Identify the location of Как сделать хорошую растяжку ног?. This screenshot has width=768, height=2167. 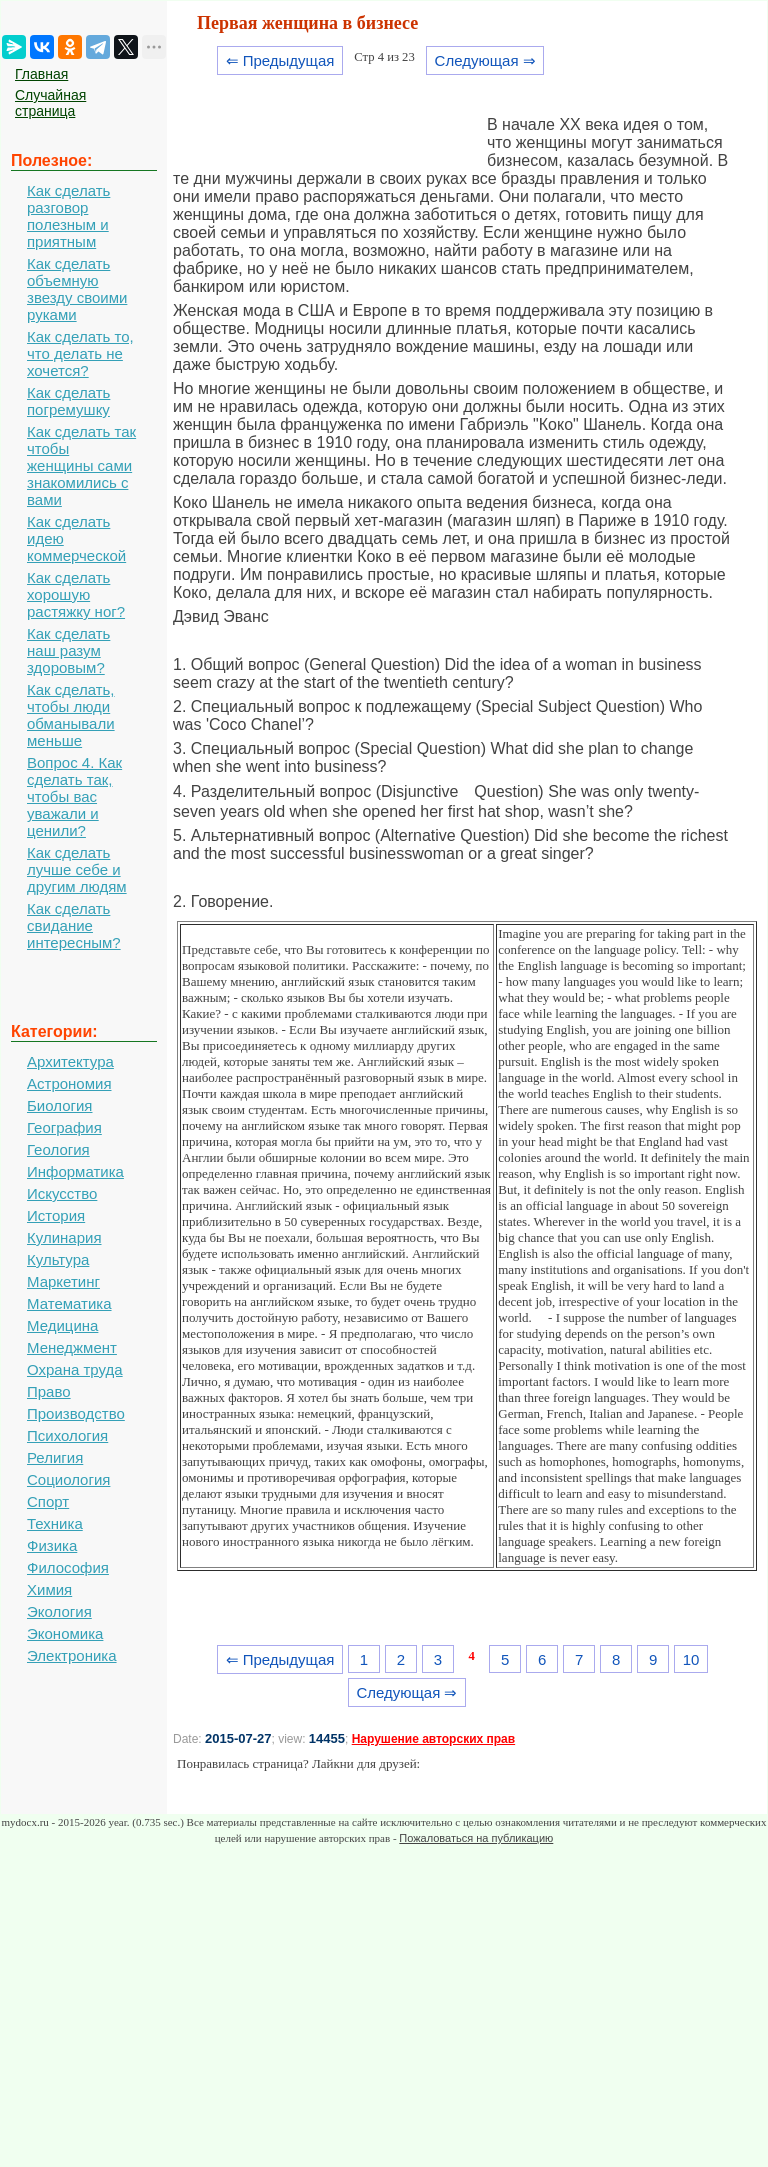
(76, 594).